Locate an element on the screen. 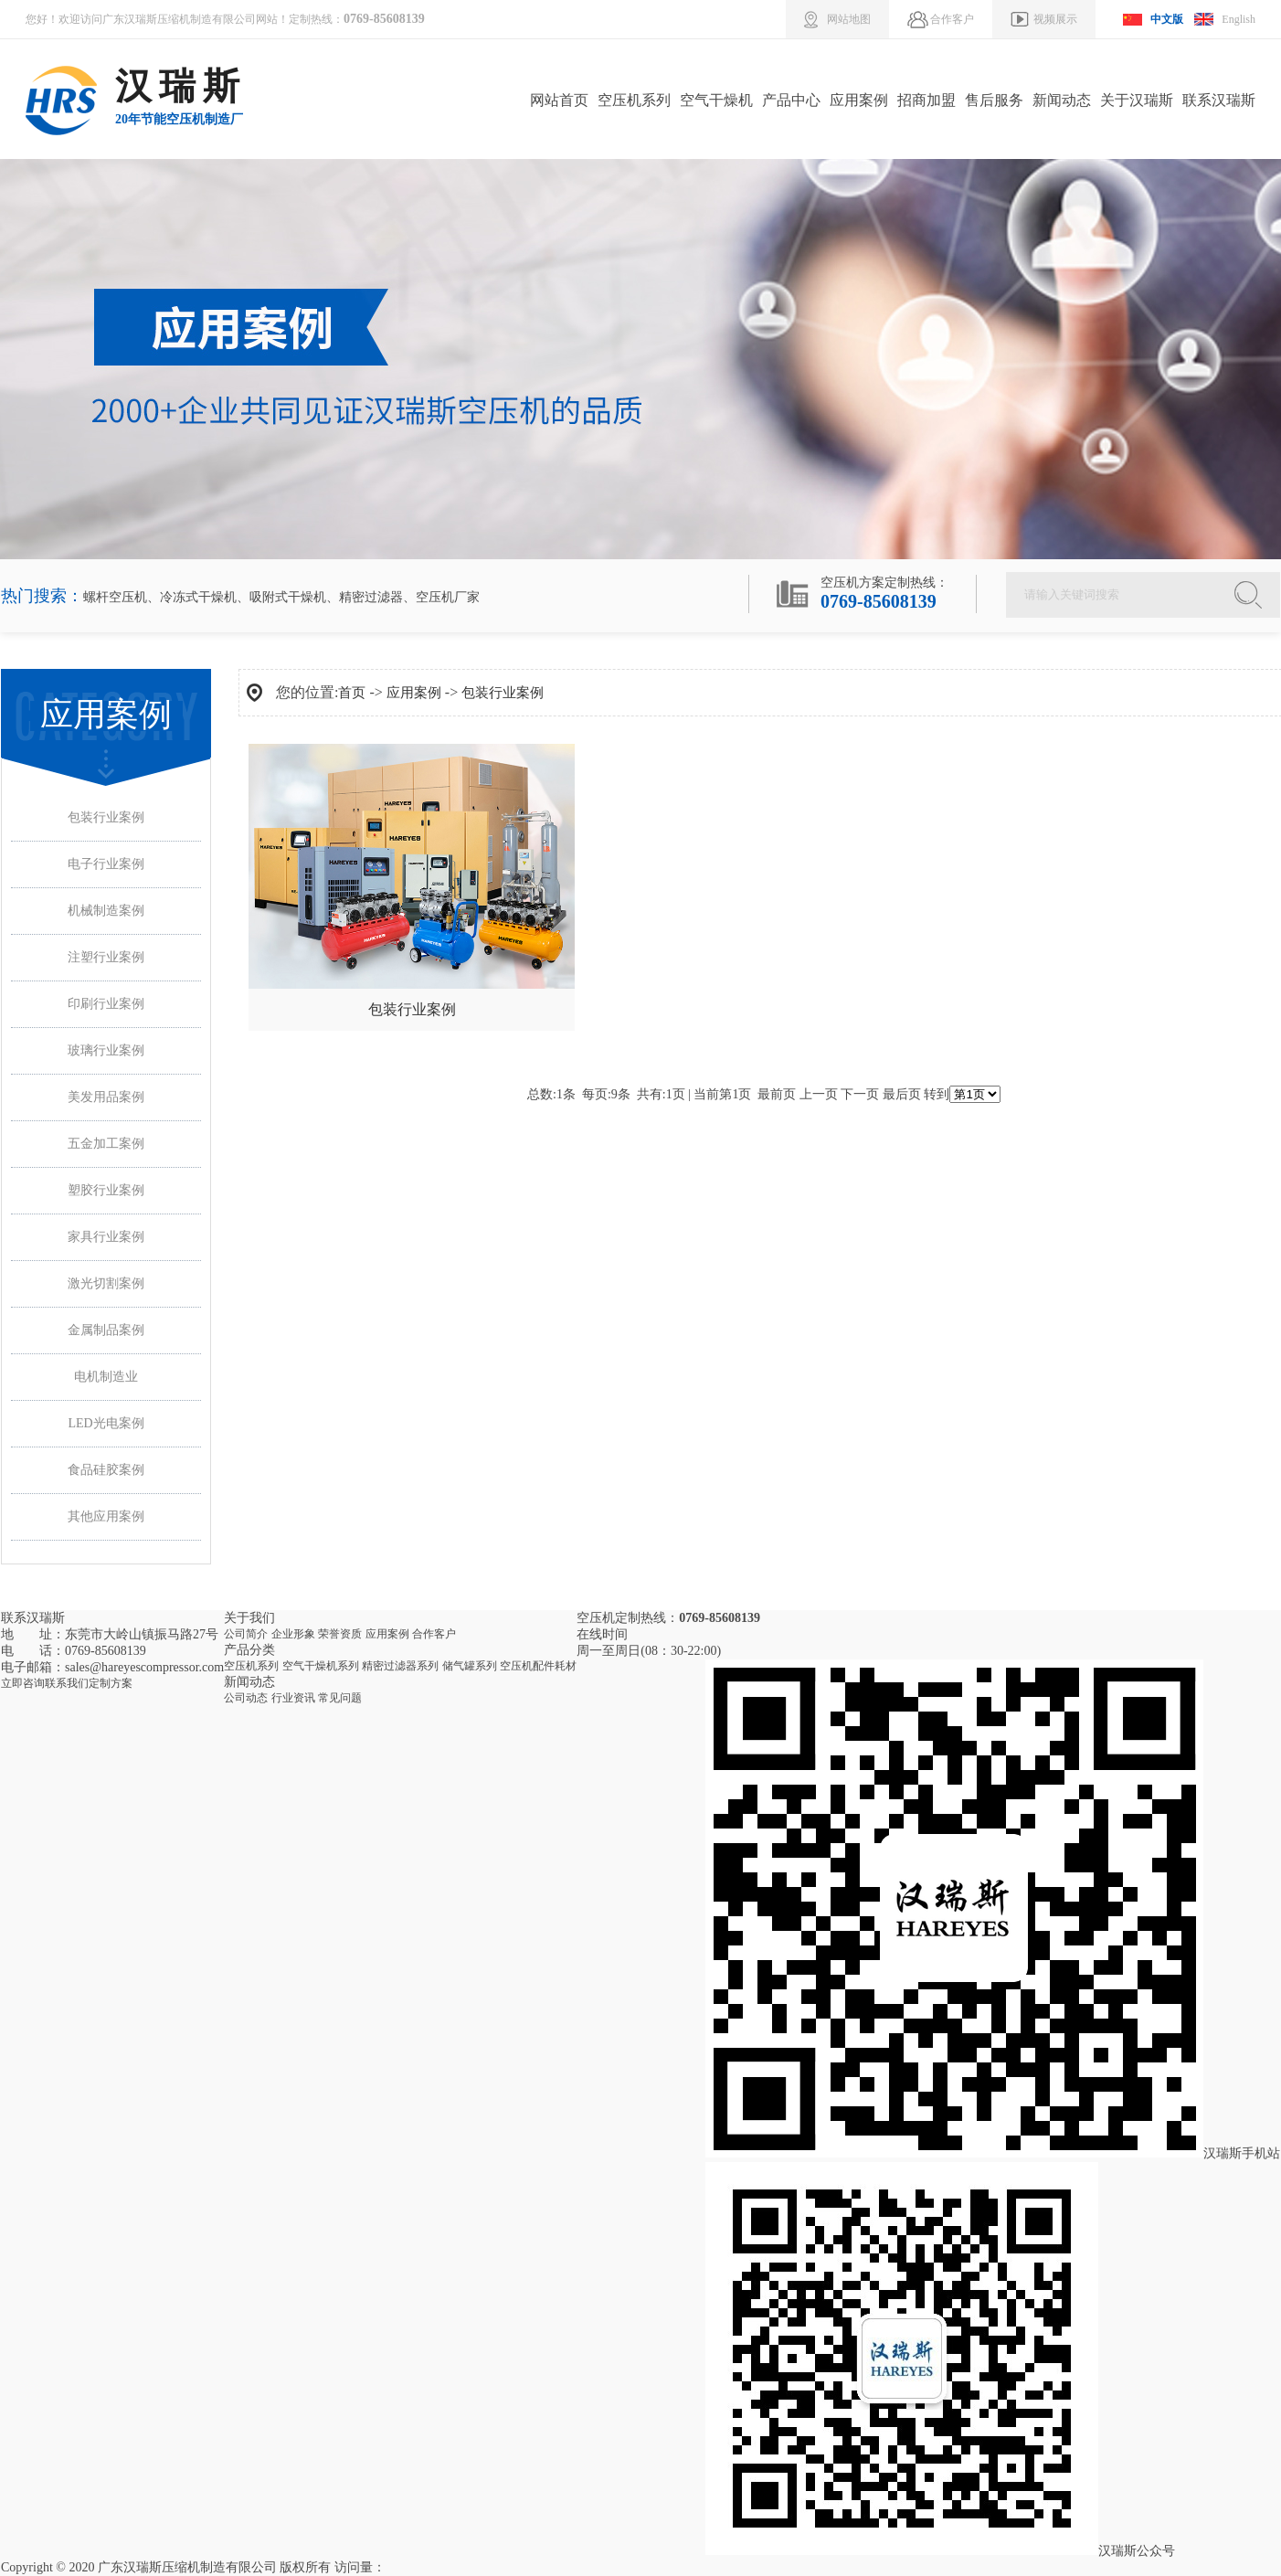 This screenshot has width=1281, height=2576. LED光电案例 is located at coordinates (105, 1423).